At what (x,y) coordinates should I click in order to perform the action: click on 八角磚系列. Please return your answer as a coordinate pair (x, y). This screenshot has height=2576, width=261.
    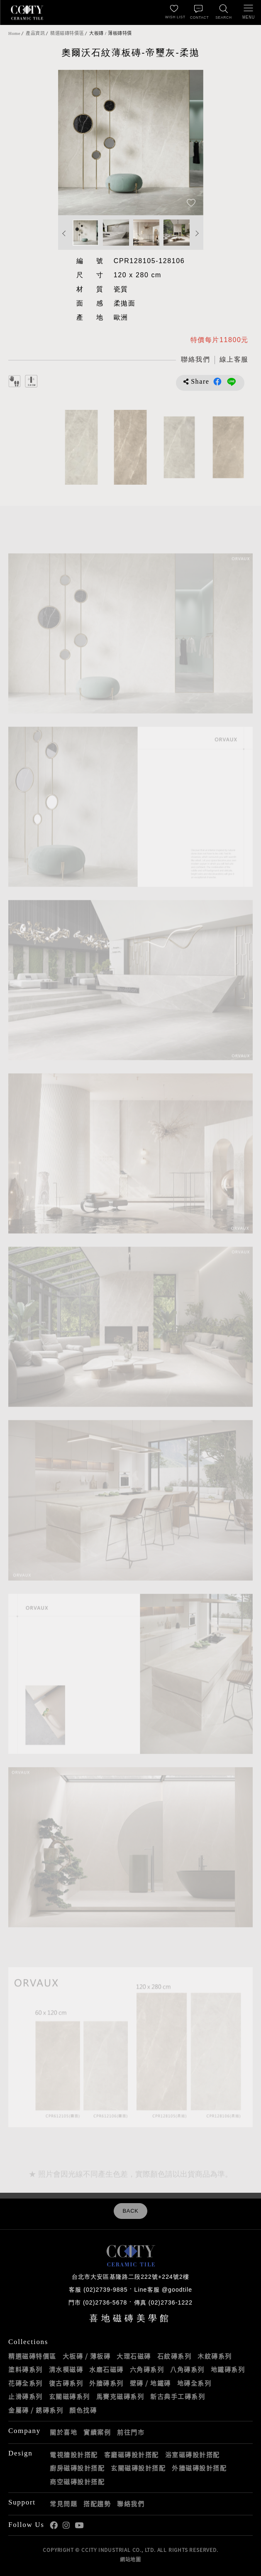
    Looking at the image, I should click on (187, 2369).